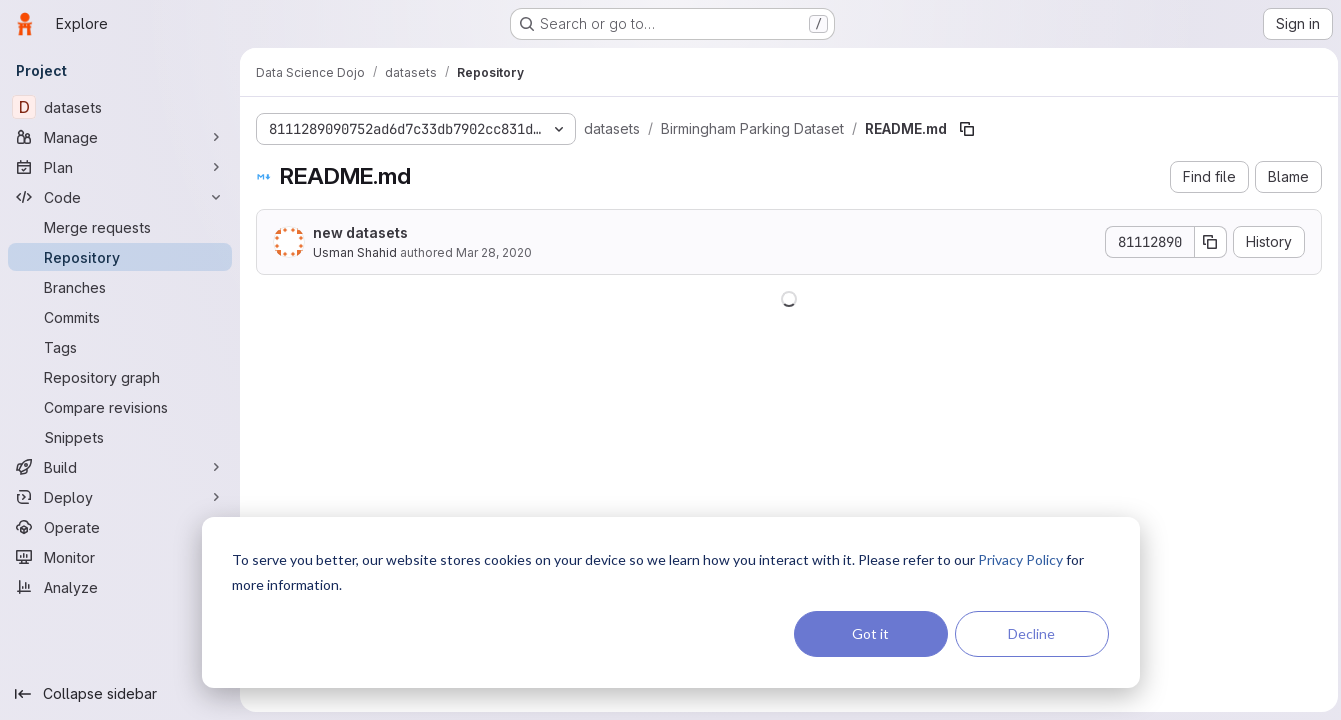 Image resolution: width=1341 pixels, height=720 pixels. Describe the element at coordinates (120, 107) in the screenshot. I see `[datasets]` at that location.